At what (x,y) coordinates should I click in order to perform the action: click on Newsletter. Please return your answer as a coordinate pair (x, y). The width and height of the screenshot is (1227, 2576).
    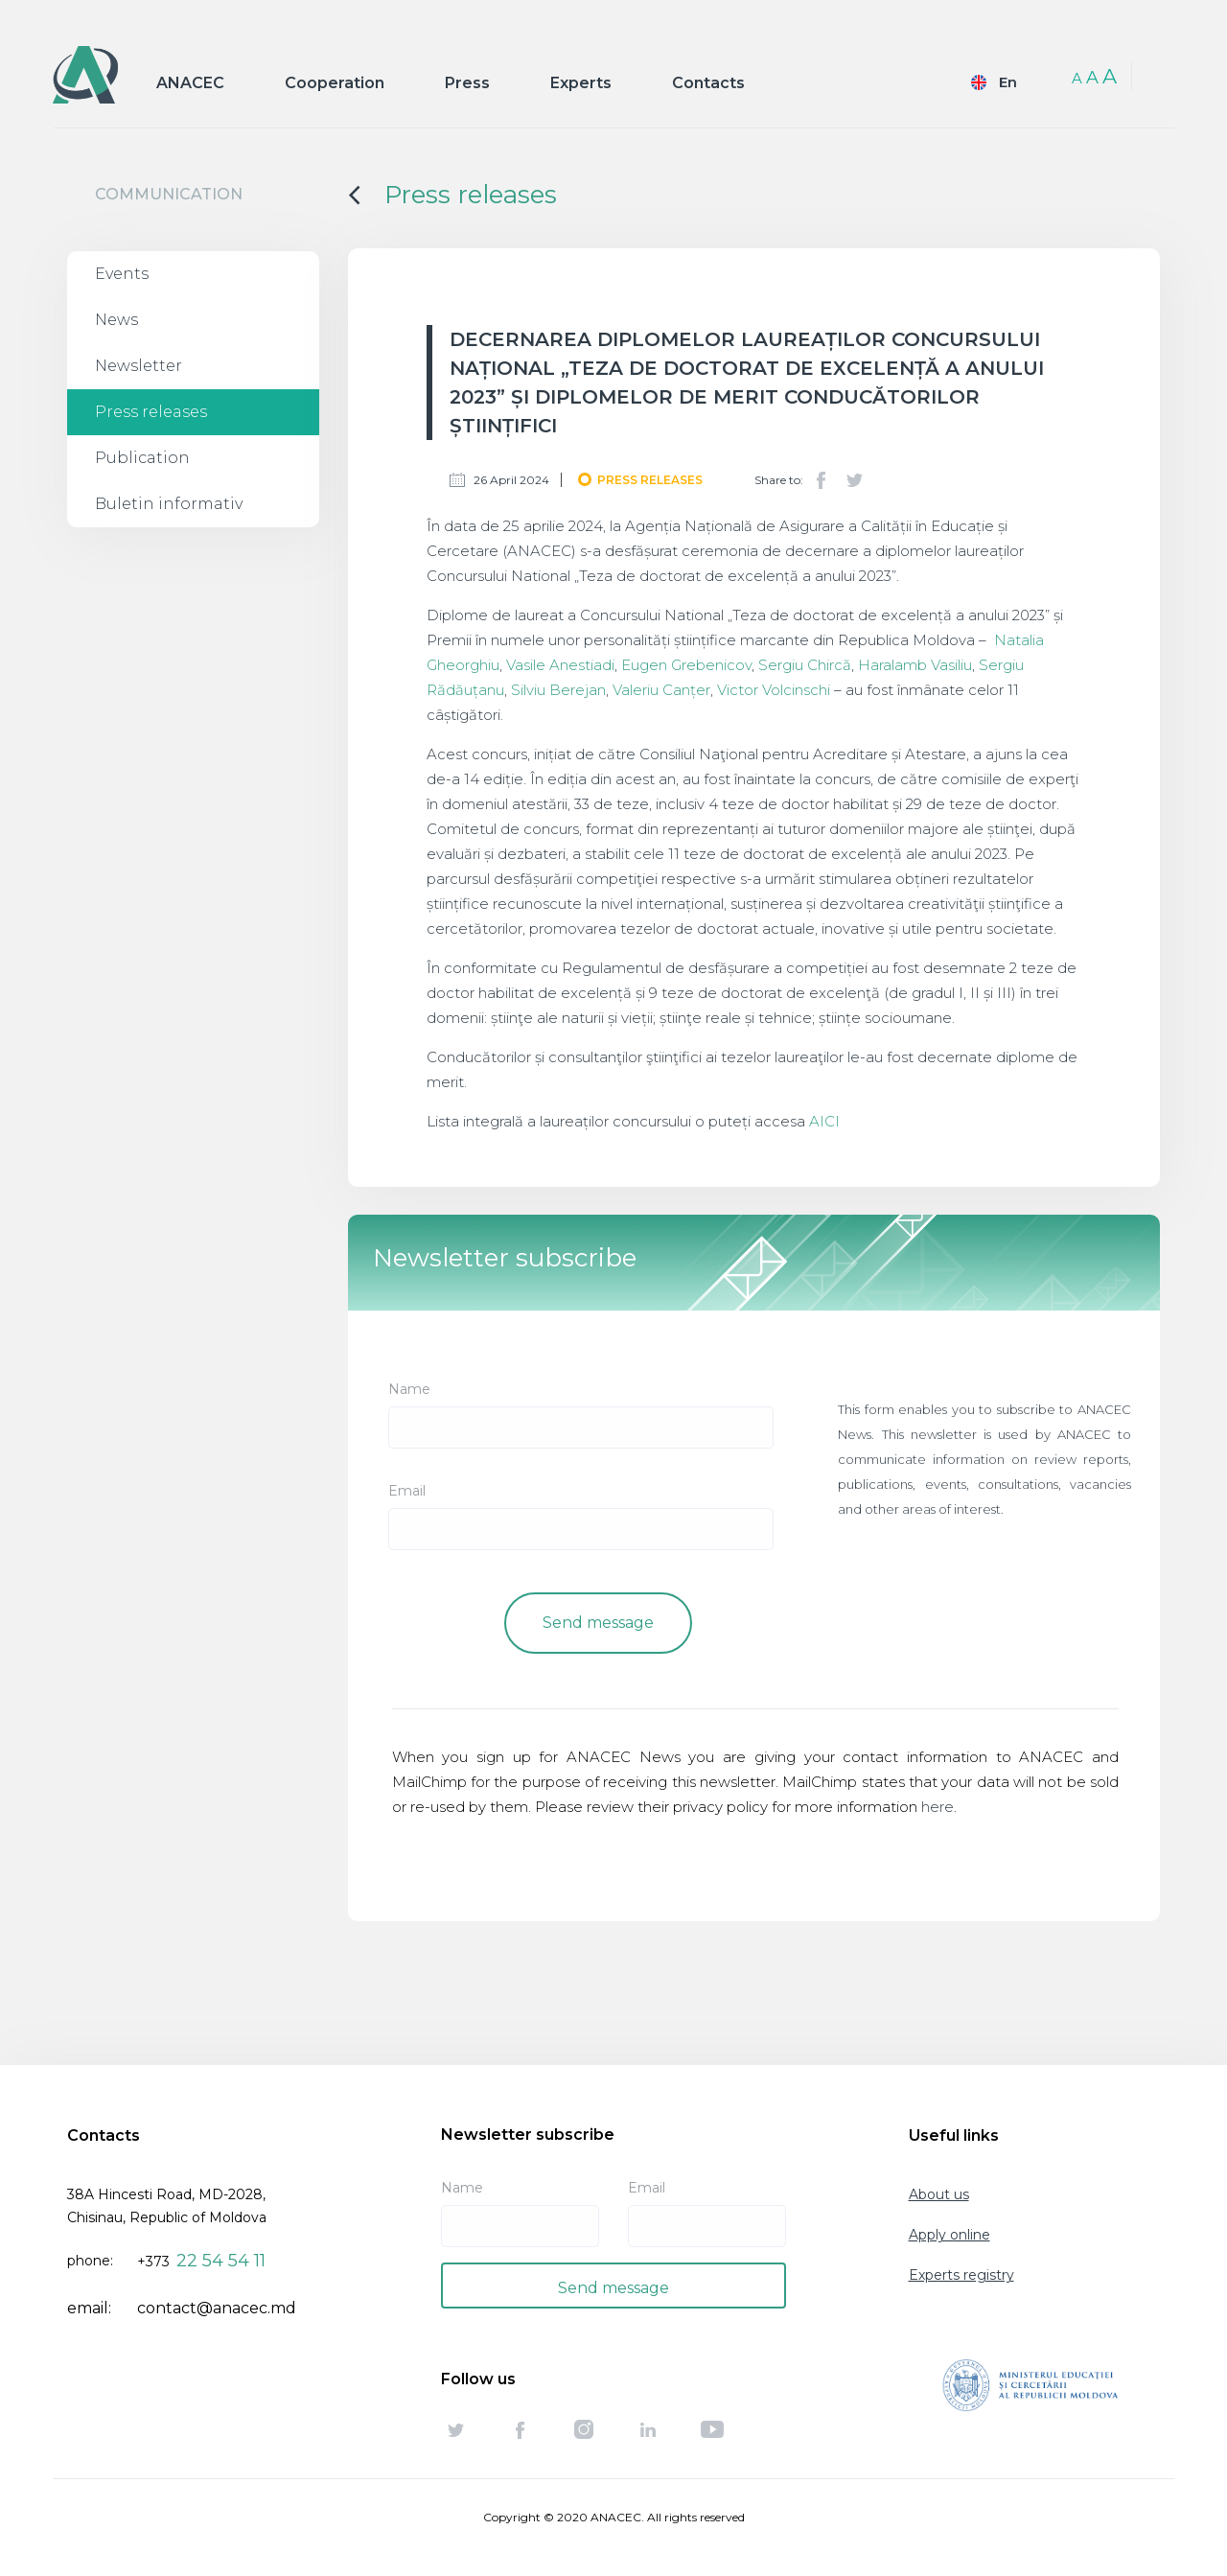
    Looking at the image, I should click on (138, 366).